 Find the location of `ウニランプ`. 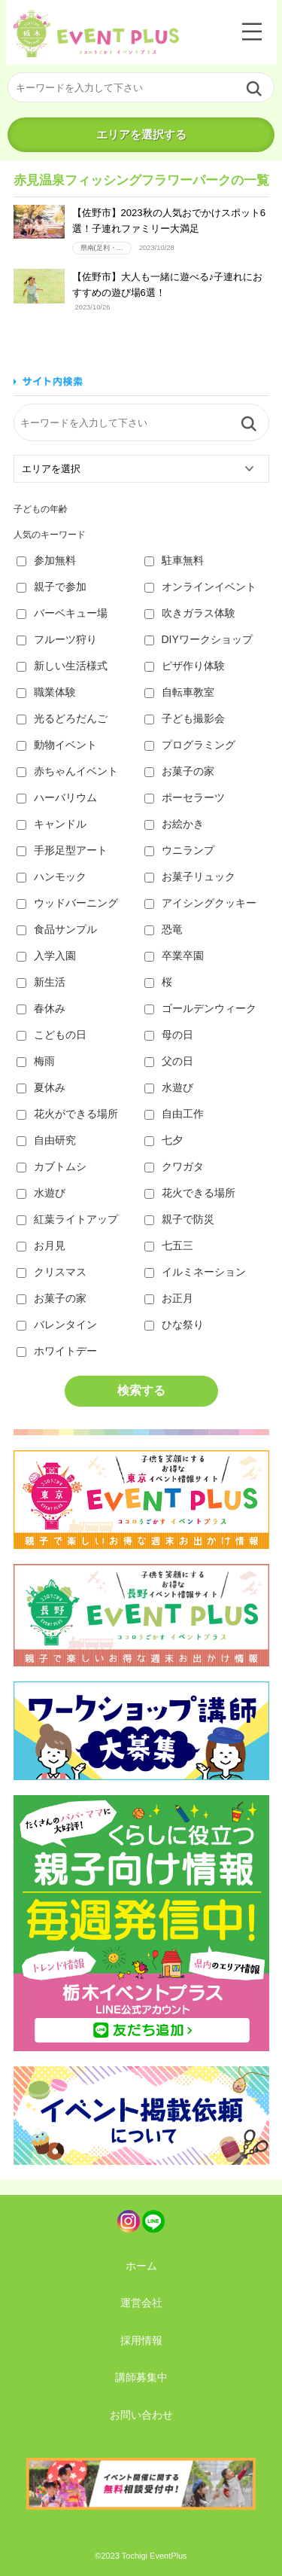

ウニランプ is located at coordinates (179, 850).